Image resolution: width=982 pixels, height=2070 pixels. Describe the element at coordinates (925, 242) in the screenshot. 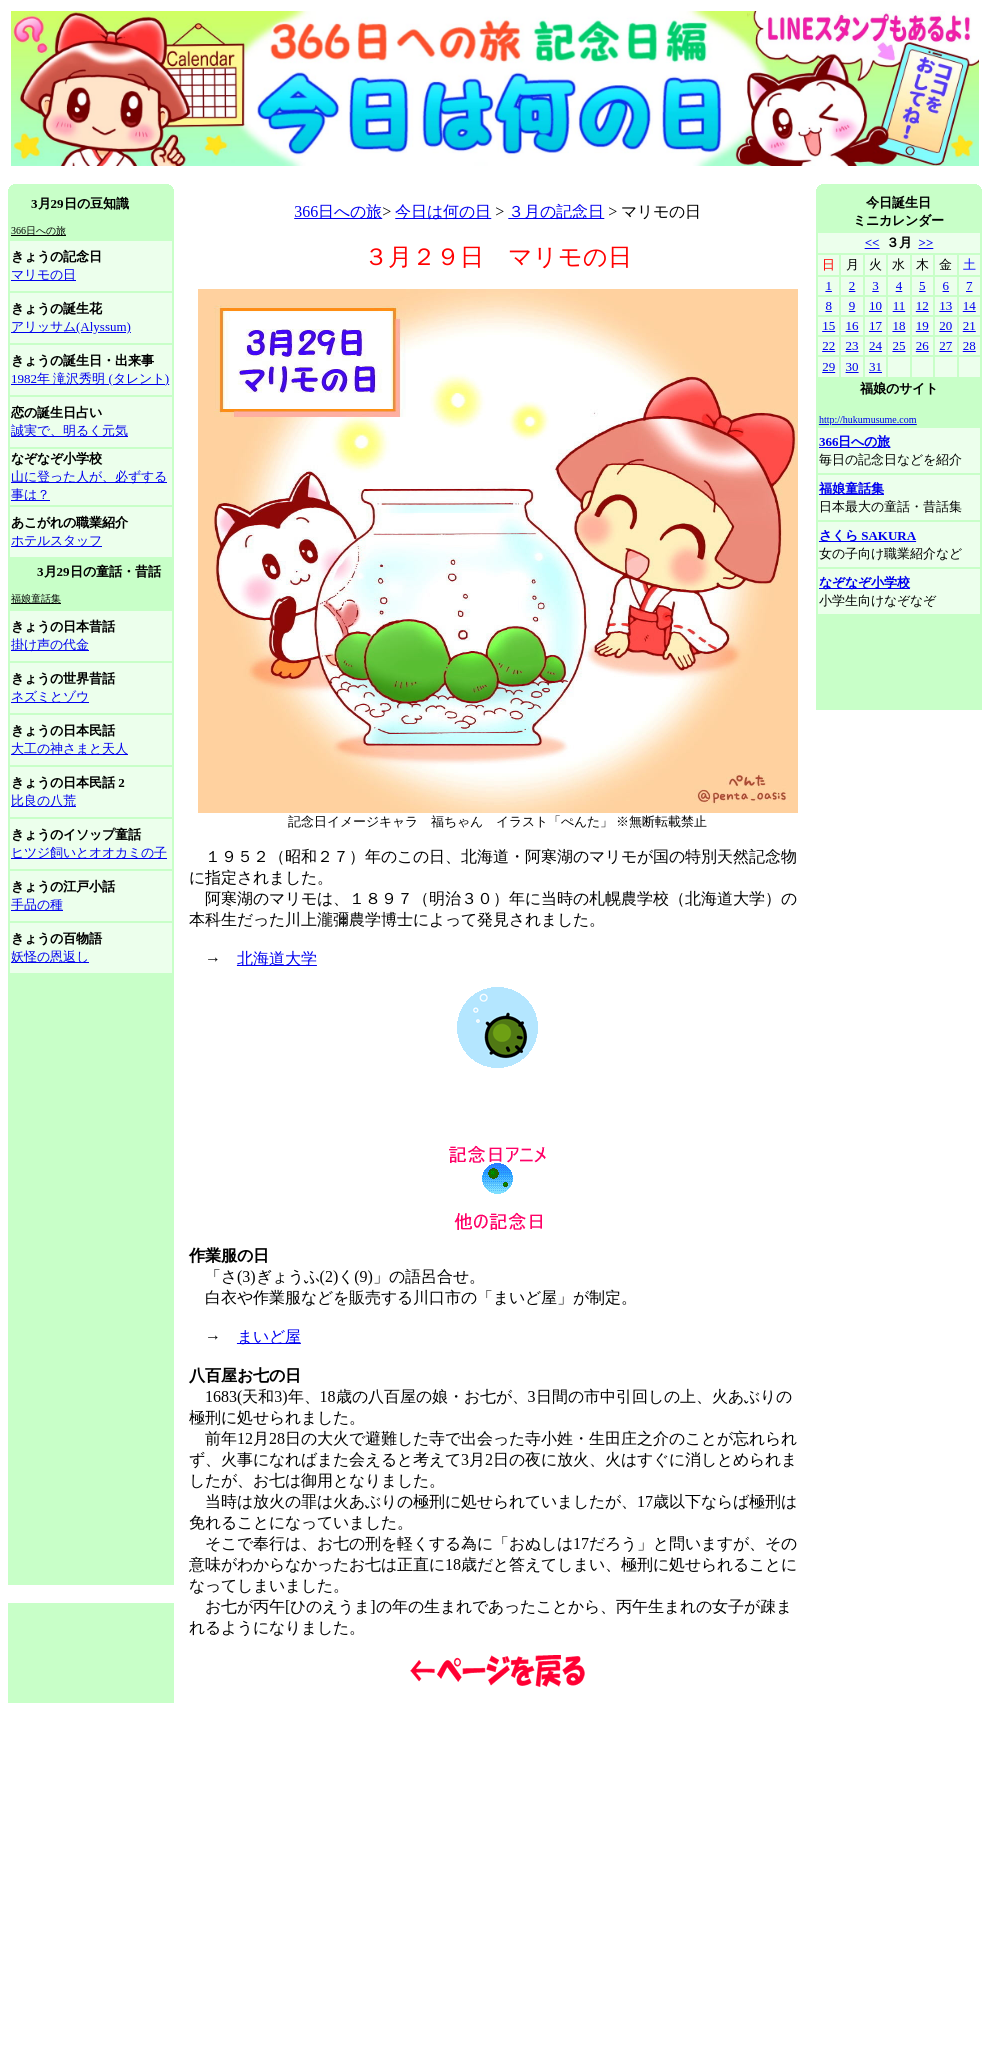

I see `>>` at that location.